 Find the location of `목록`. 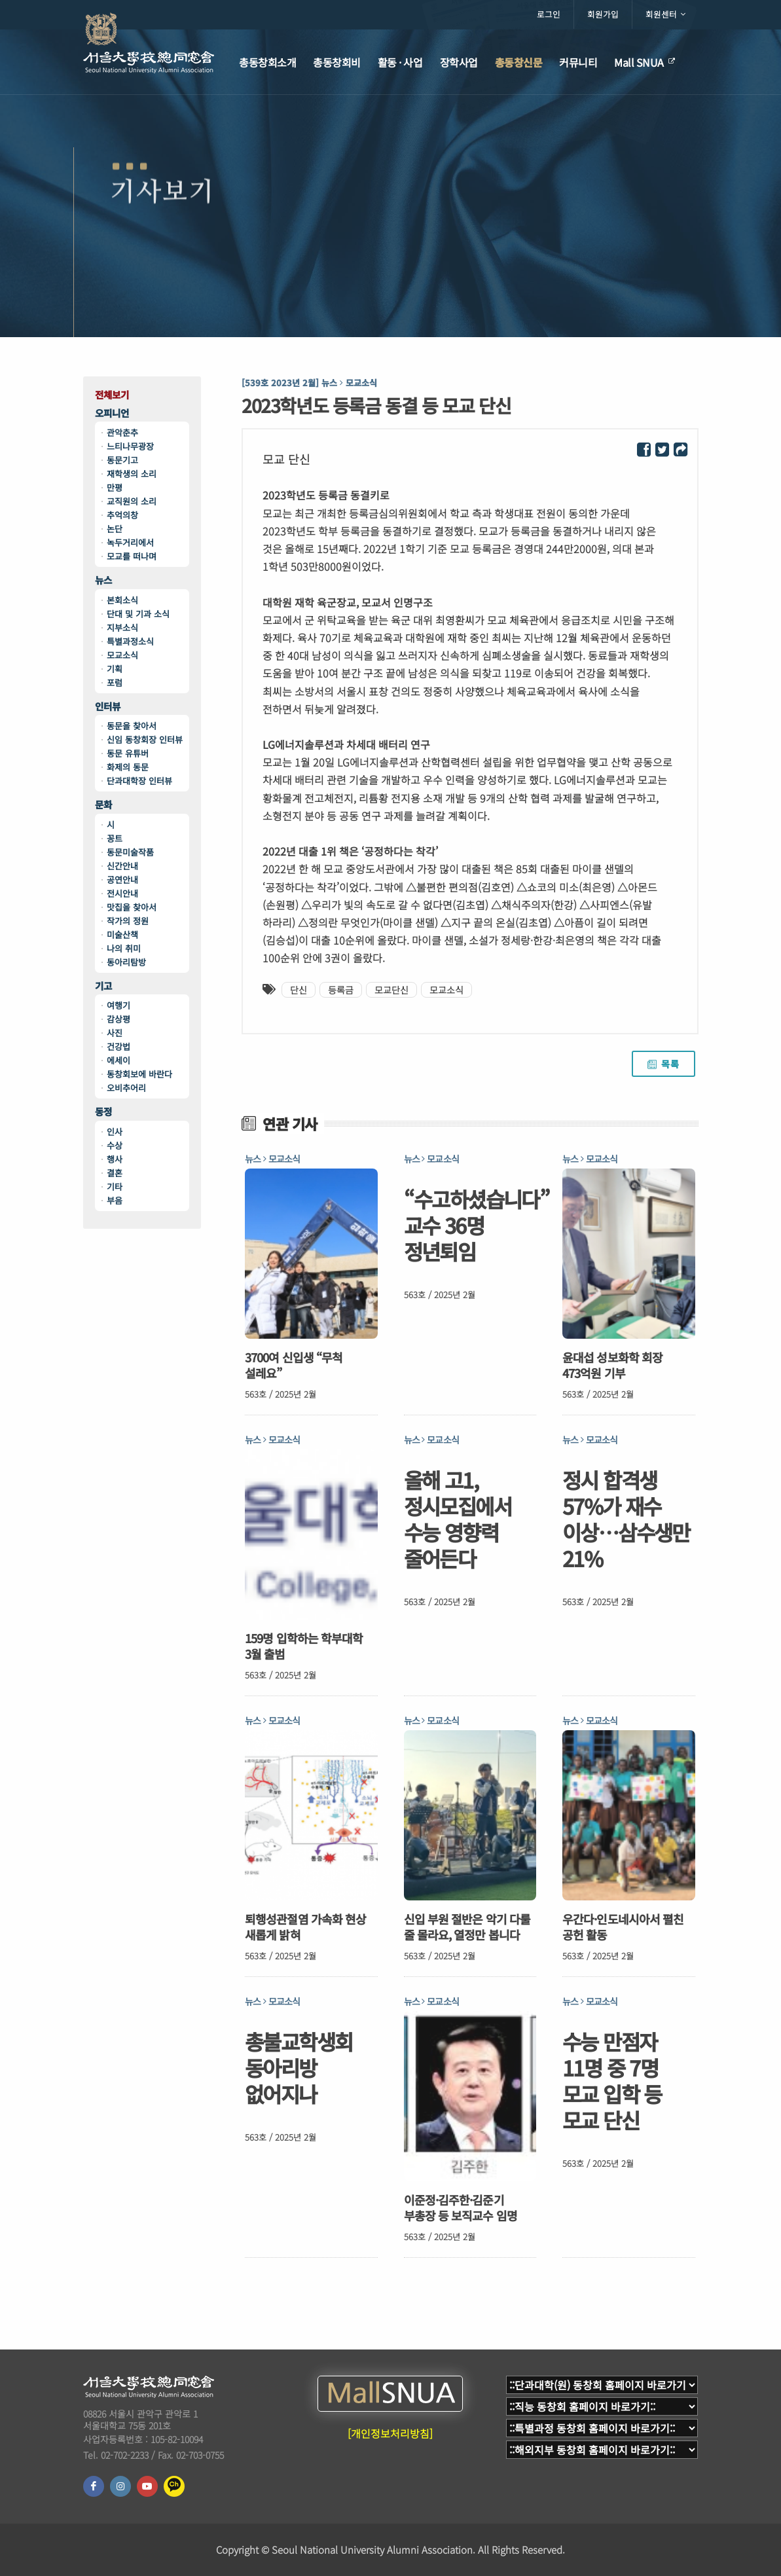

목록 is located at coordinates (663, 1063).